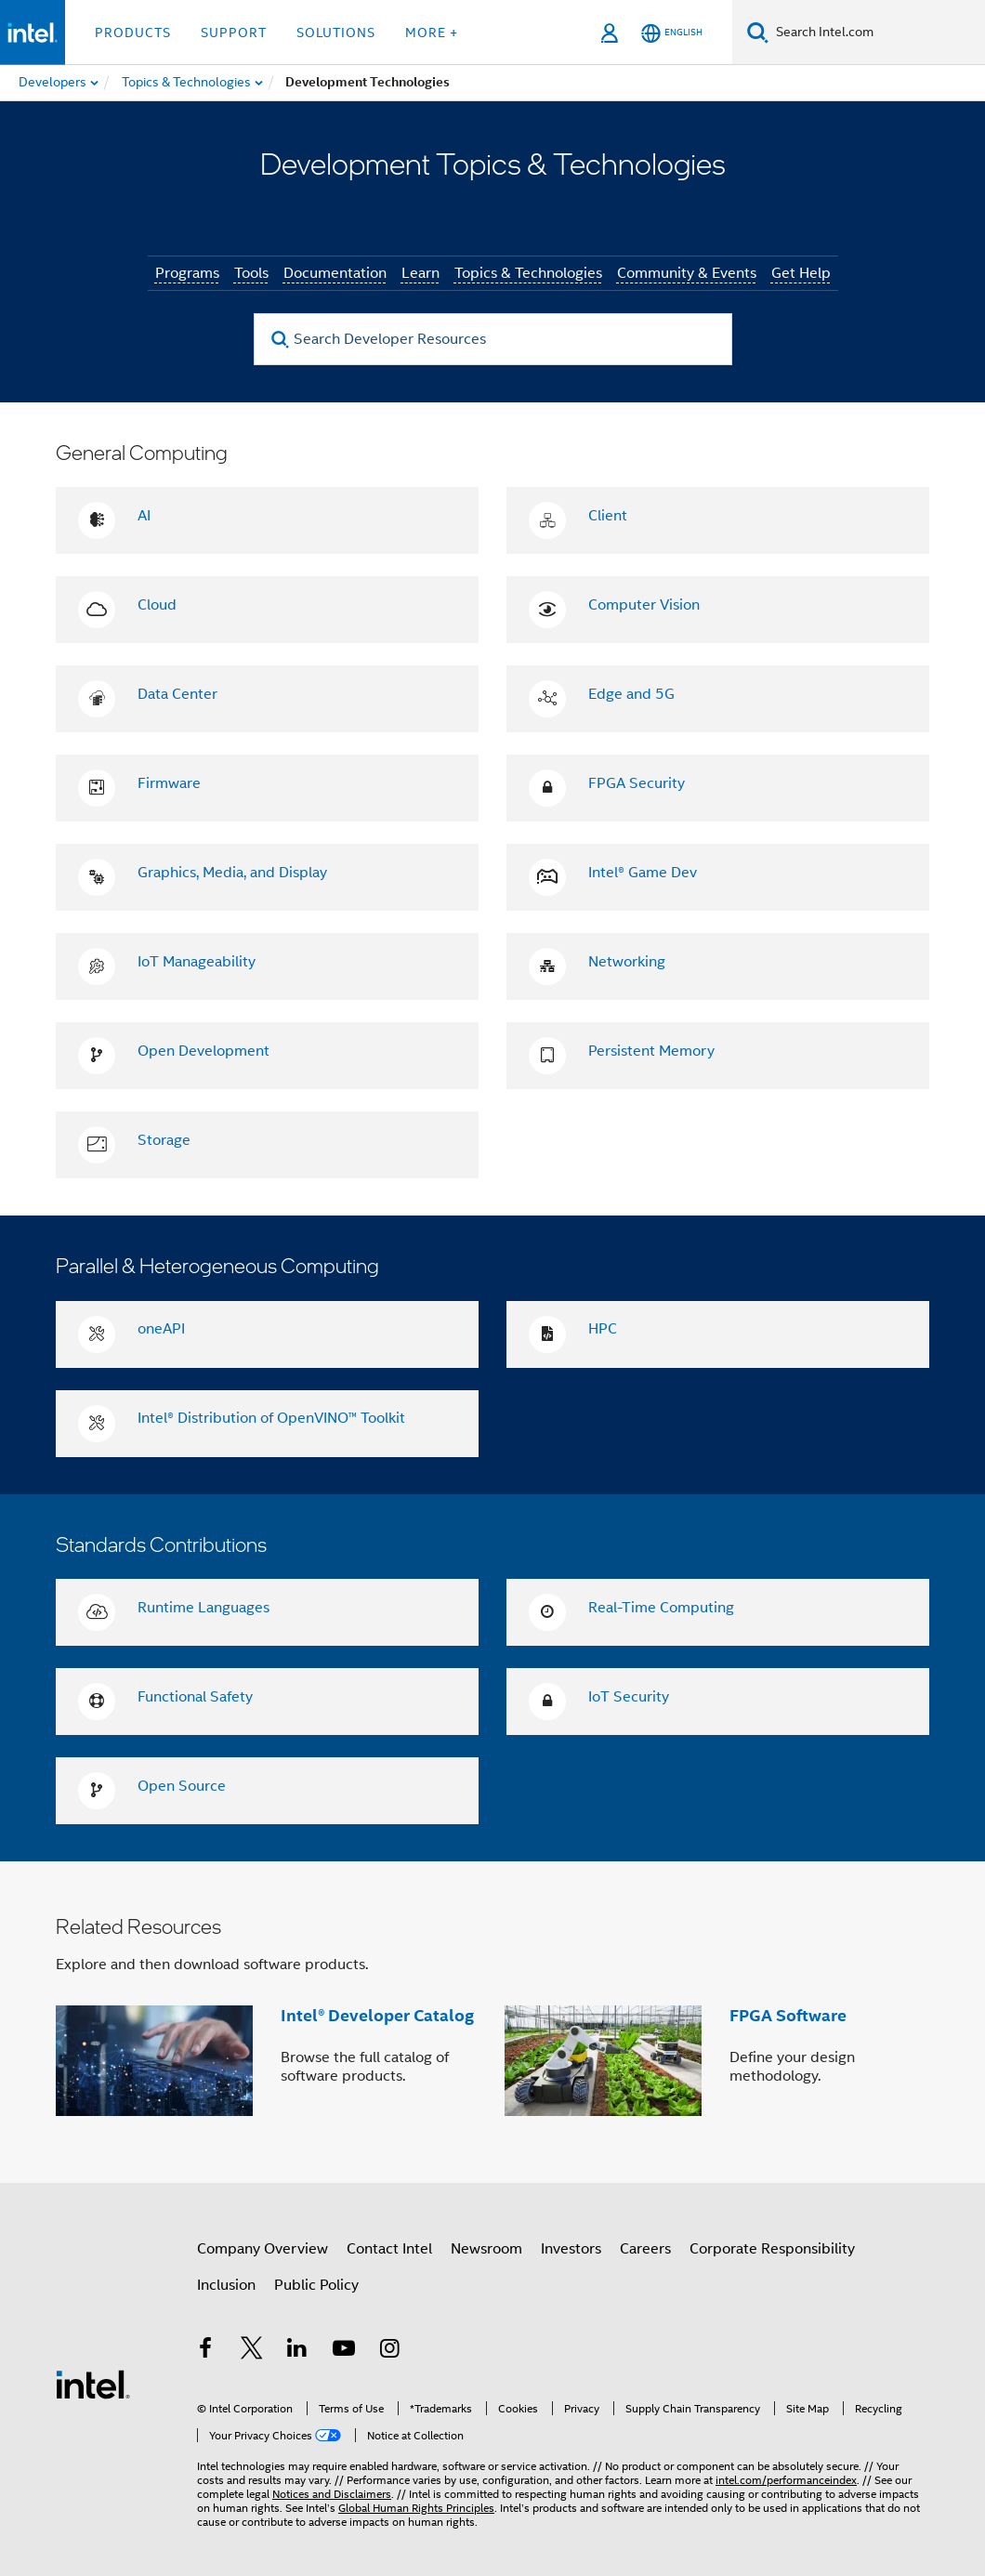  Describe the element at coordinates (801, 273) in the screenshot. I see `Get Help` at that location.